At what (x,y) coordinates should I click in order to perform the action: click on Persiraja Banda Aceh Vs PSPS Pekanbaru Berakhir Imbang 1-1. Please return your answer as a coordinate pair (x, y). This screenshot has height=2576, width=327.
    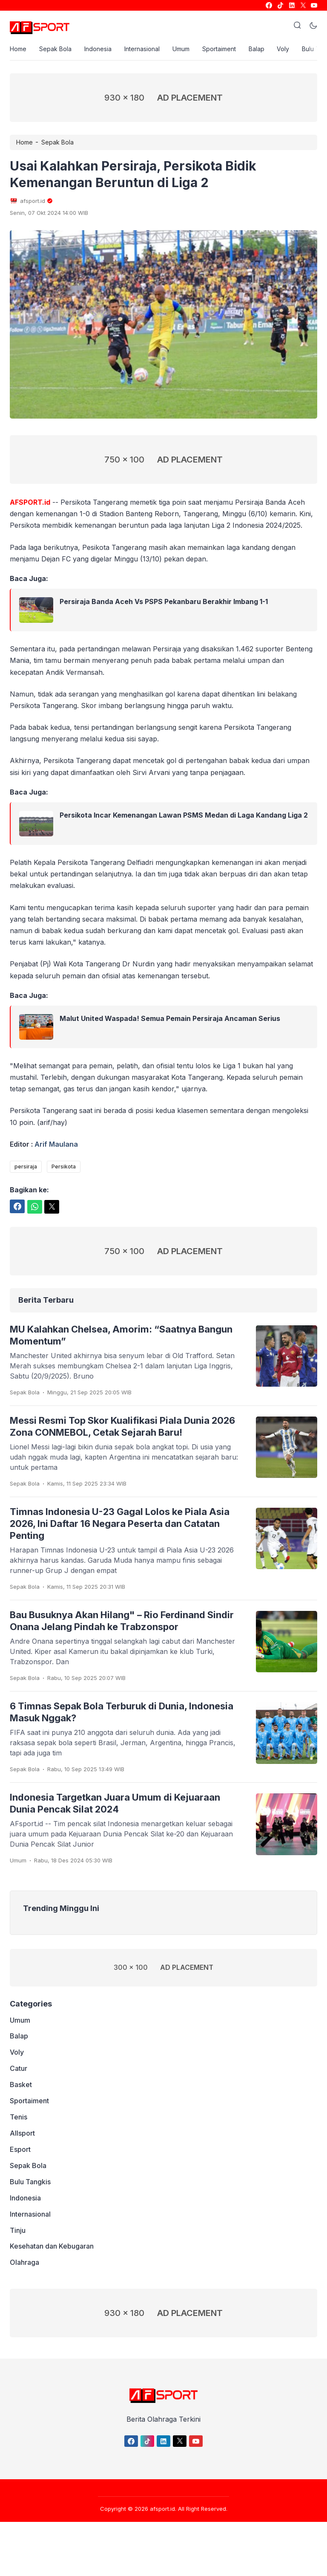
    Looking at the image, I should click on (164, 602).